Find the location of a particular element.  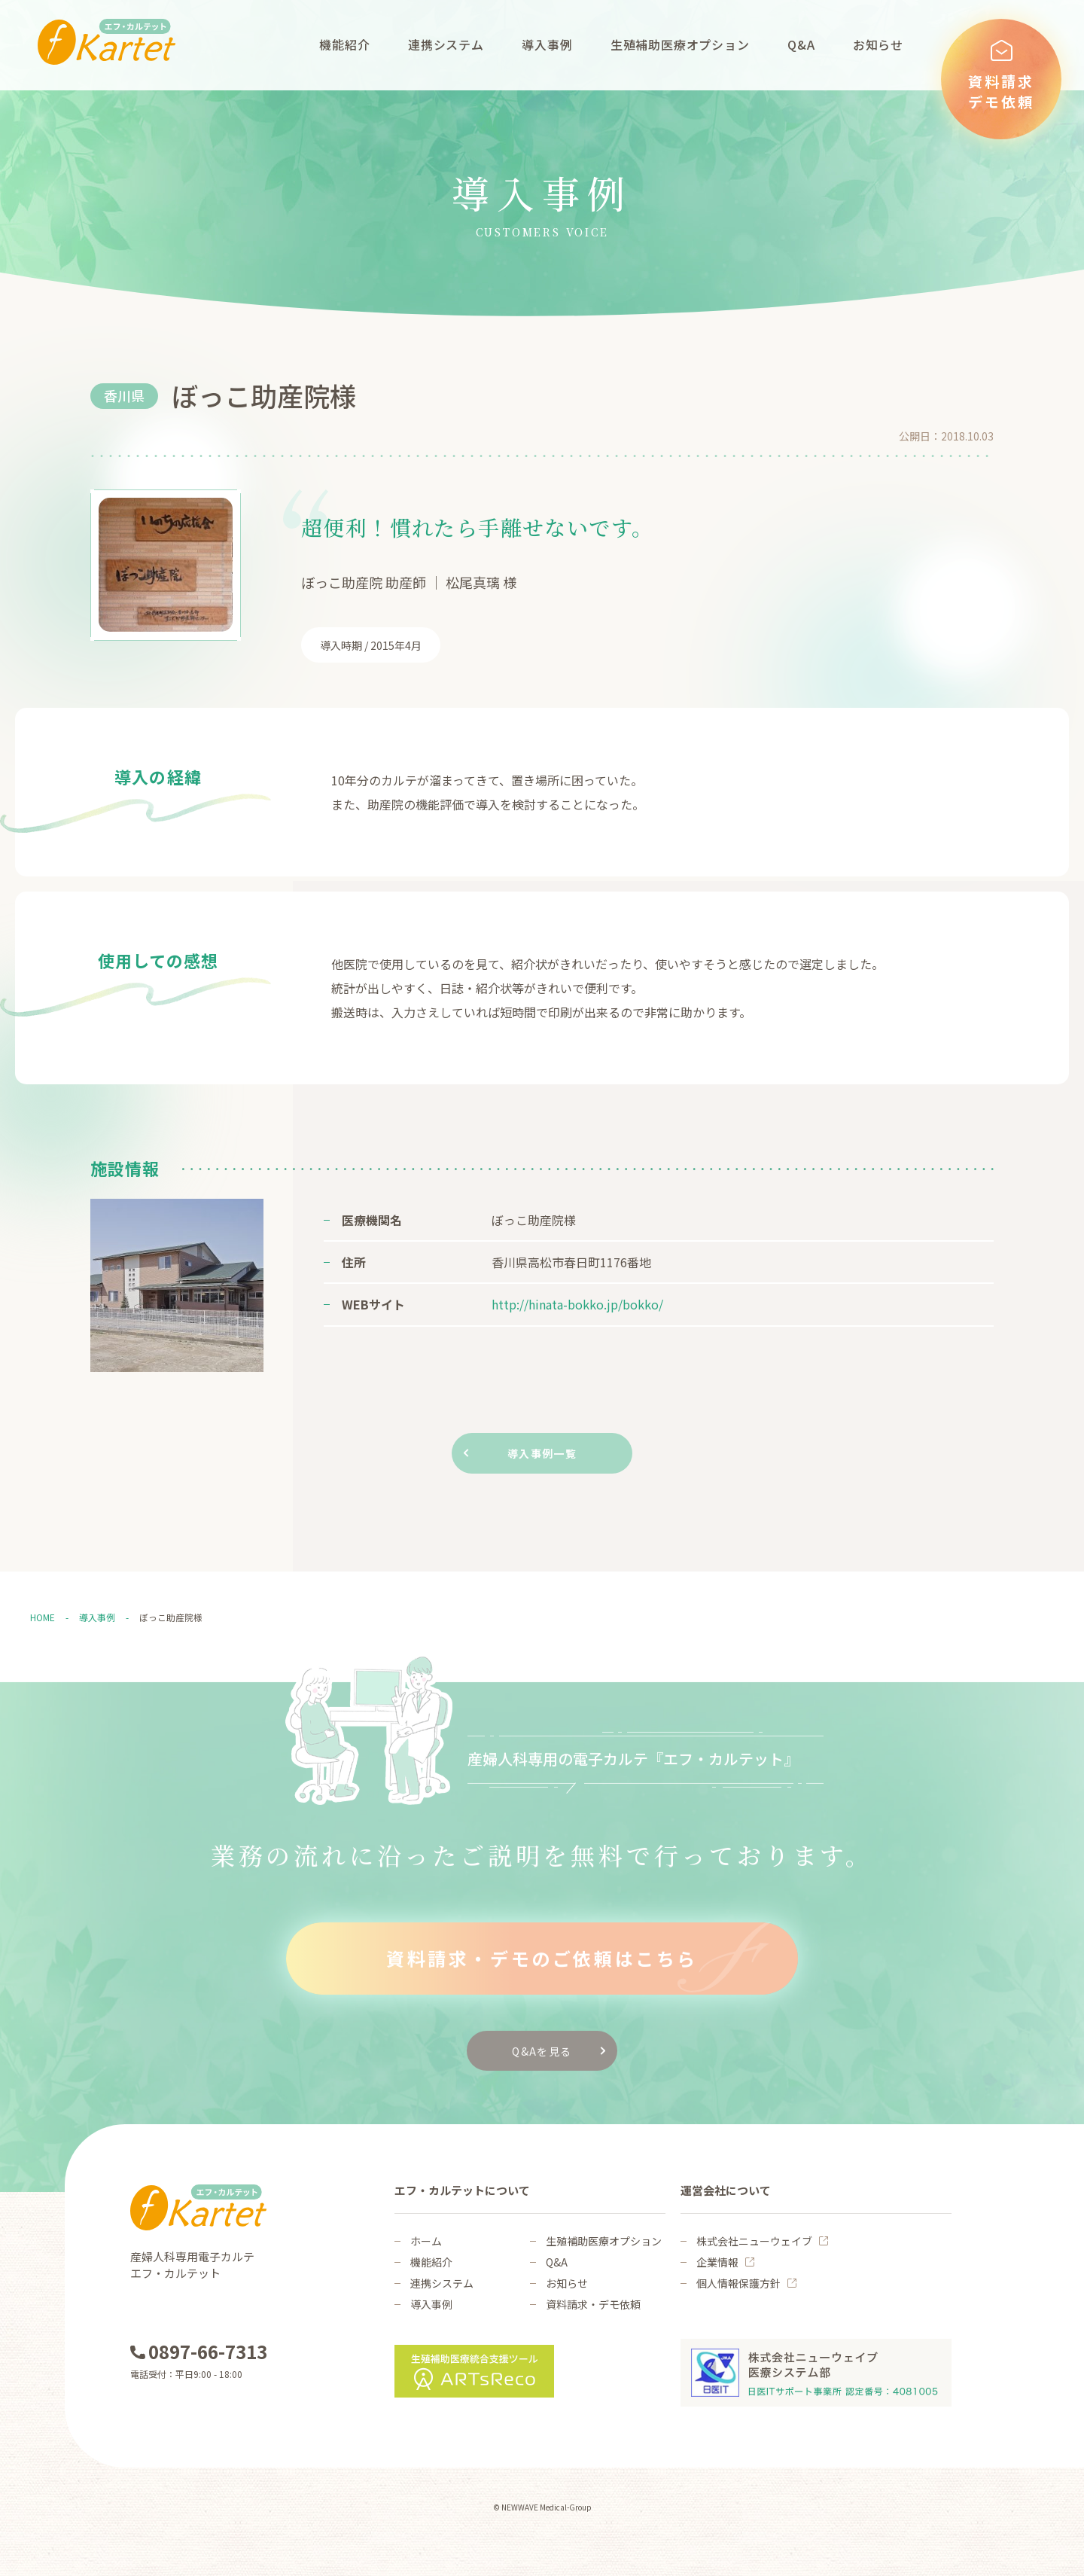

Q&A is located at coordinates (801, 44).